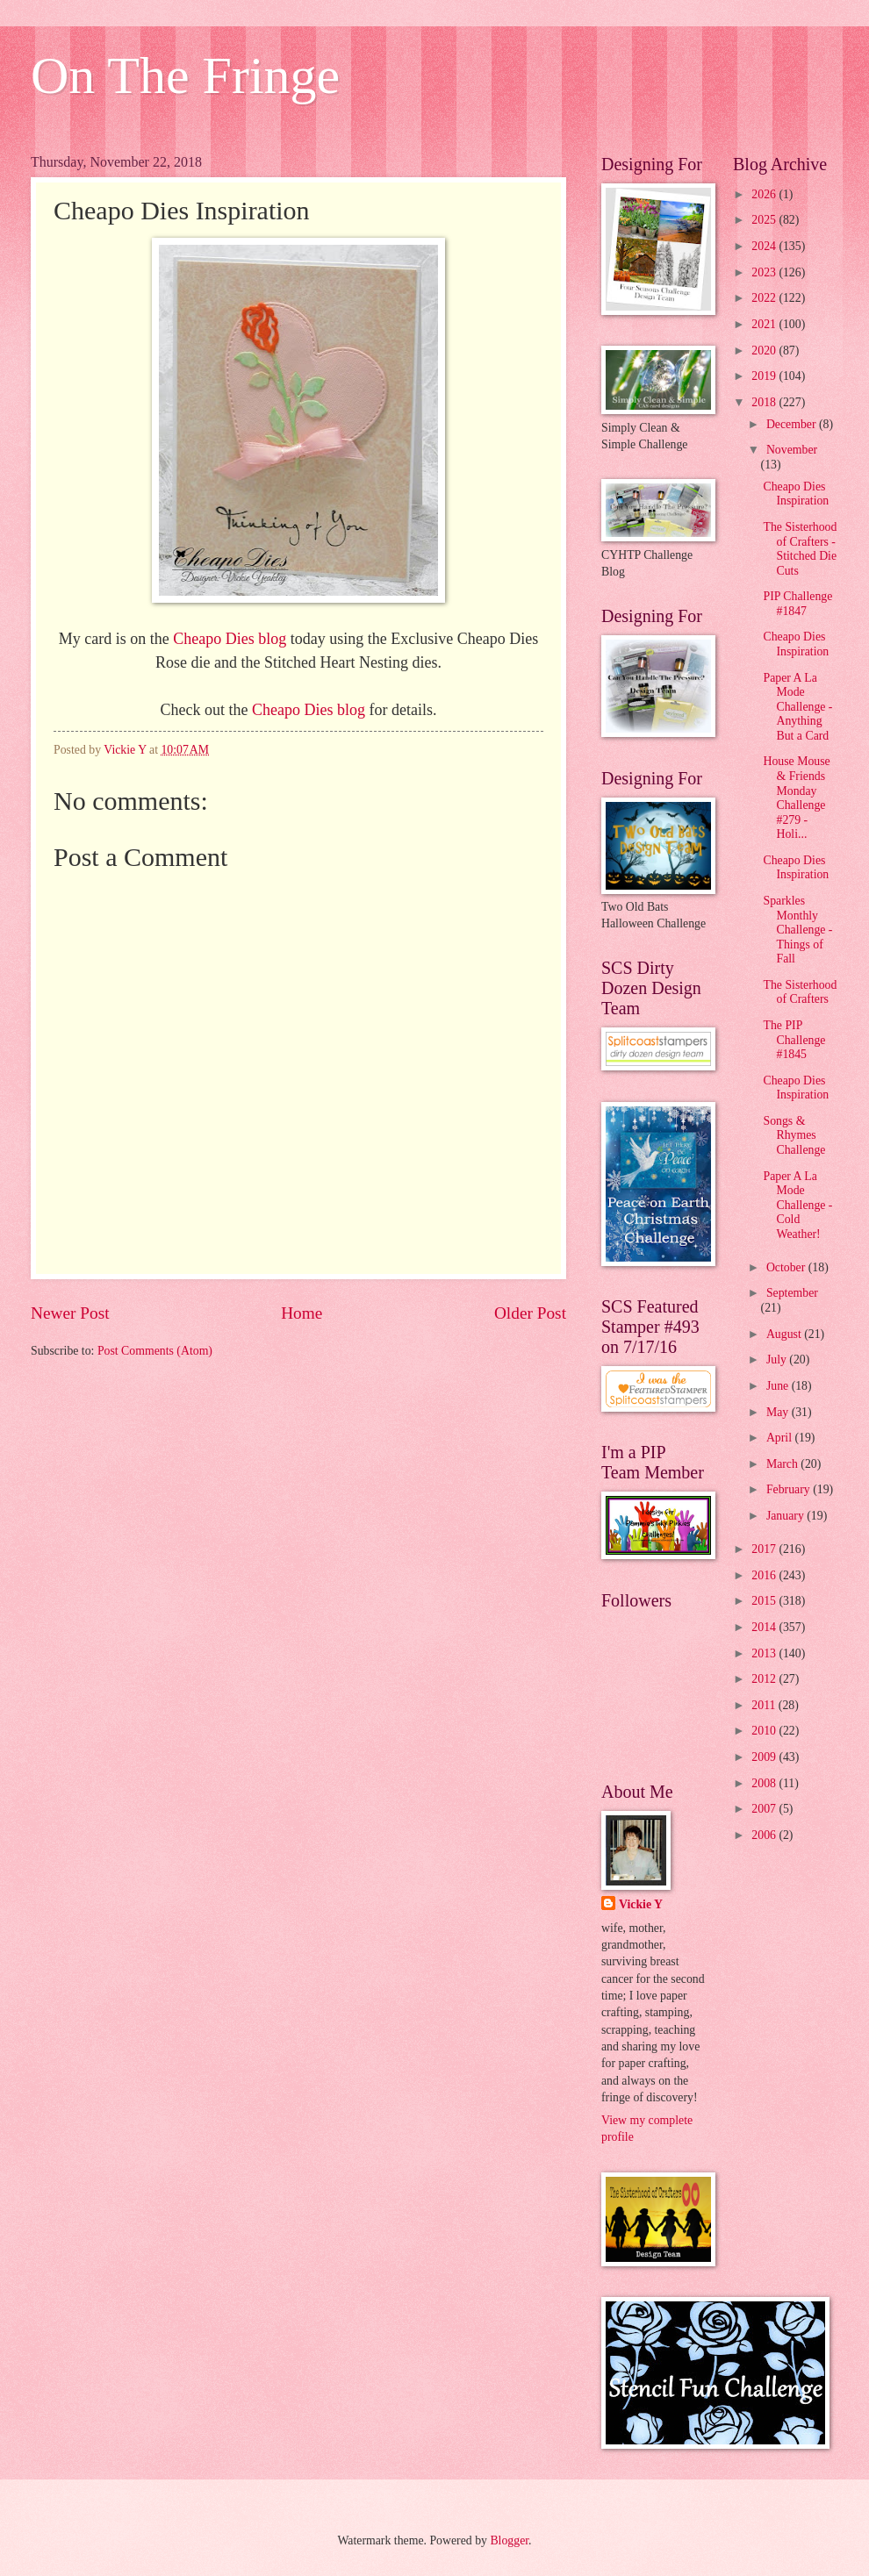 The width and height of the screenshot is (869, 2576). What do you see at coordinates (779, 1385) in the screenshot?
I see `June` at bounding box center [779, 1385].